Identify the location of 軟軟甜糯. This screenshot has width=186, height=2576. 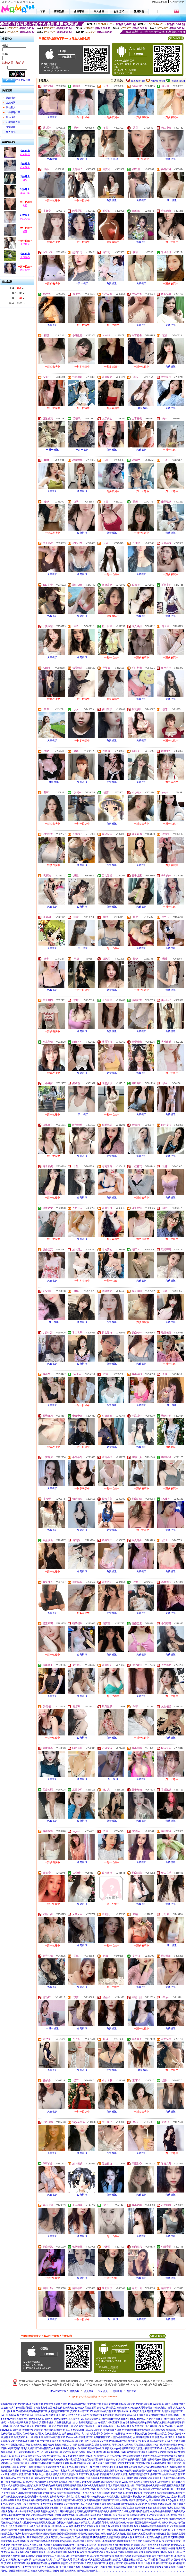
(25, 154).